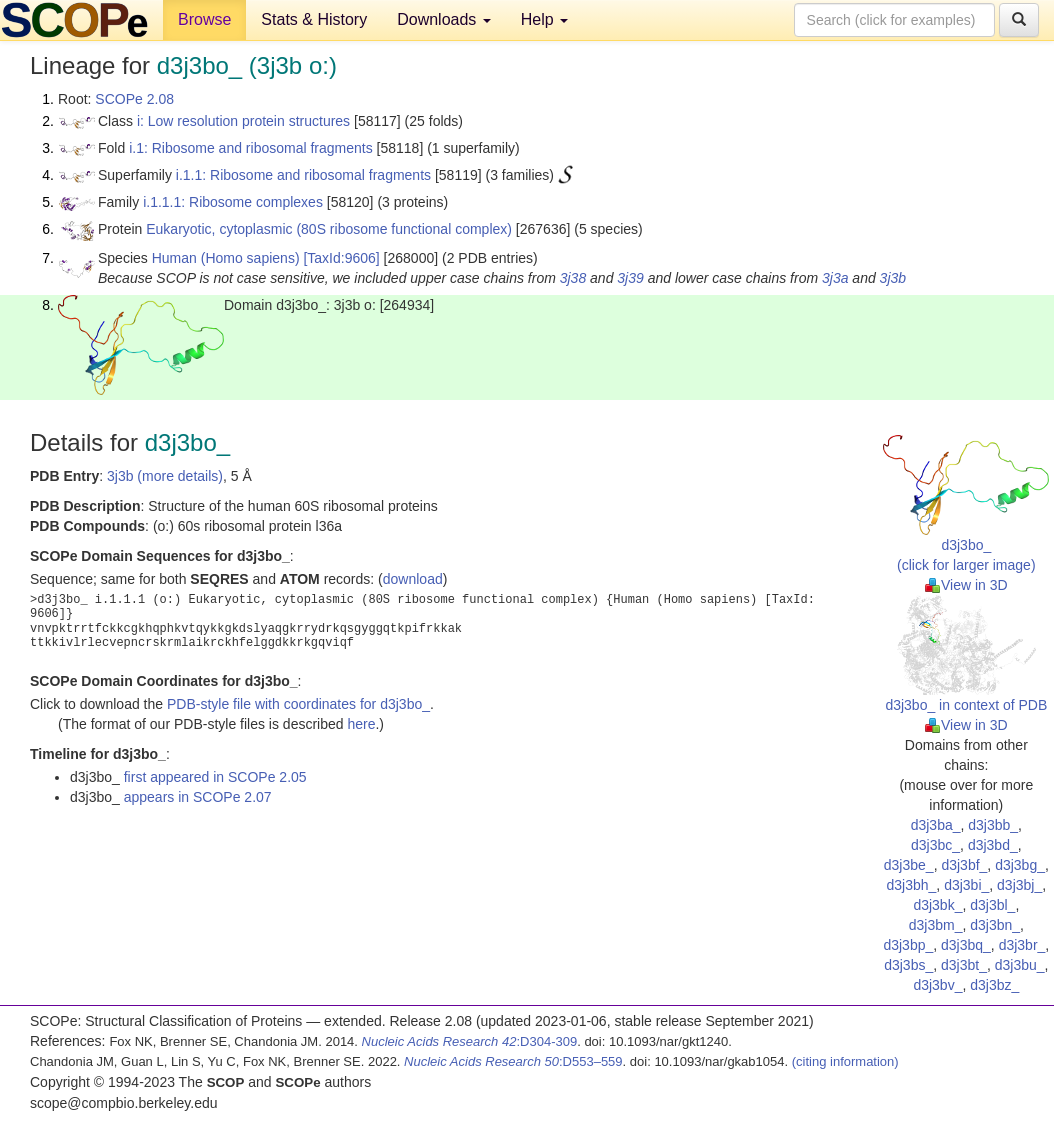 This screenshot has height=1133, width=1054. I want to click on 3j39, so click(630, 278).